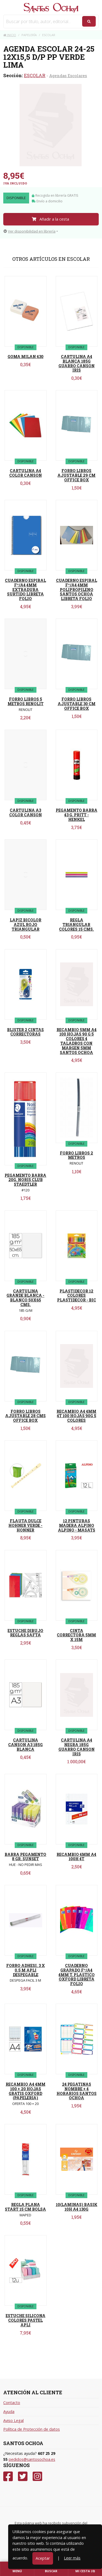 The width and height of the screenshot is (102, 2576). I want to click on Agendas Escolares, so click(68, 75).